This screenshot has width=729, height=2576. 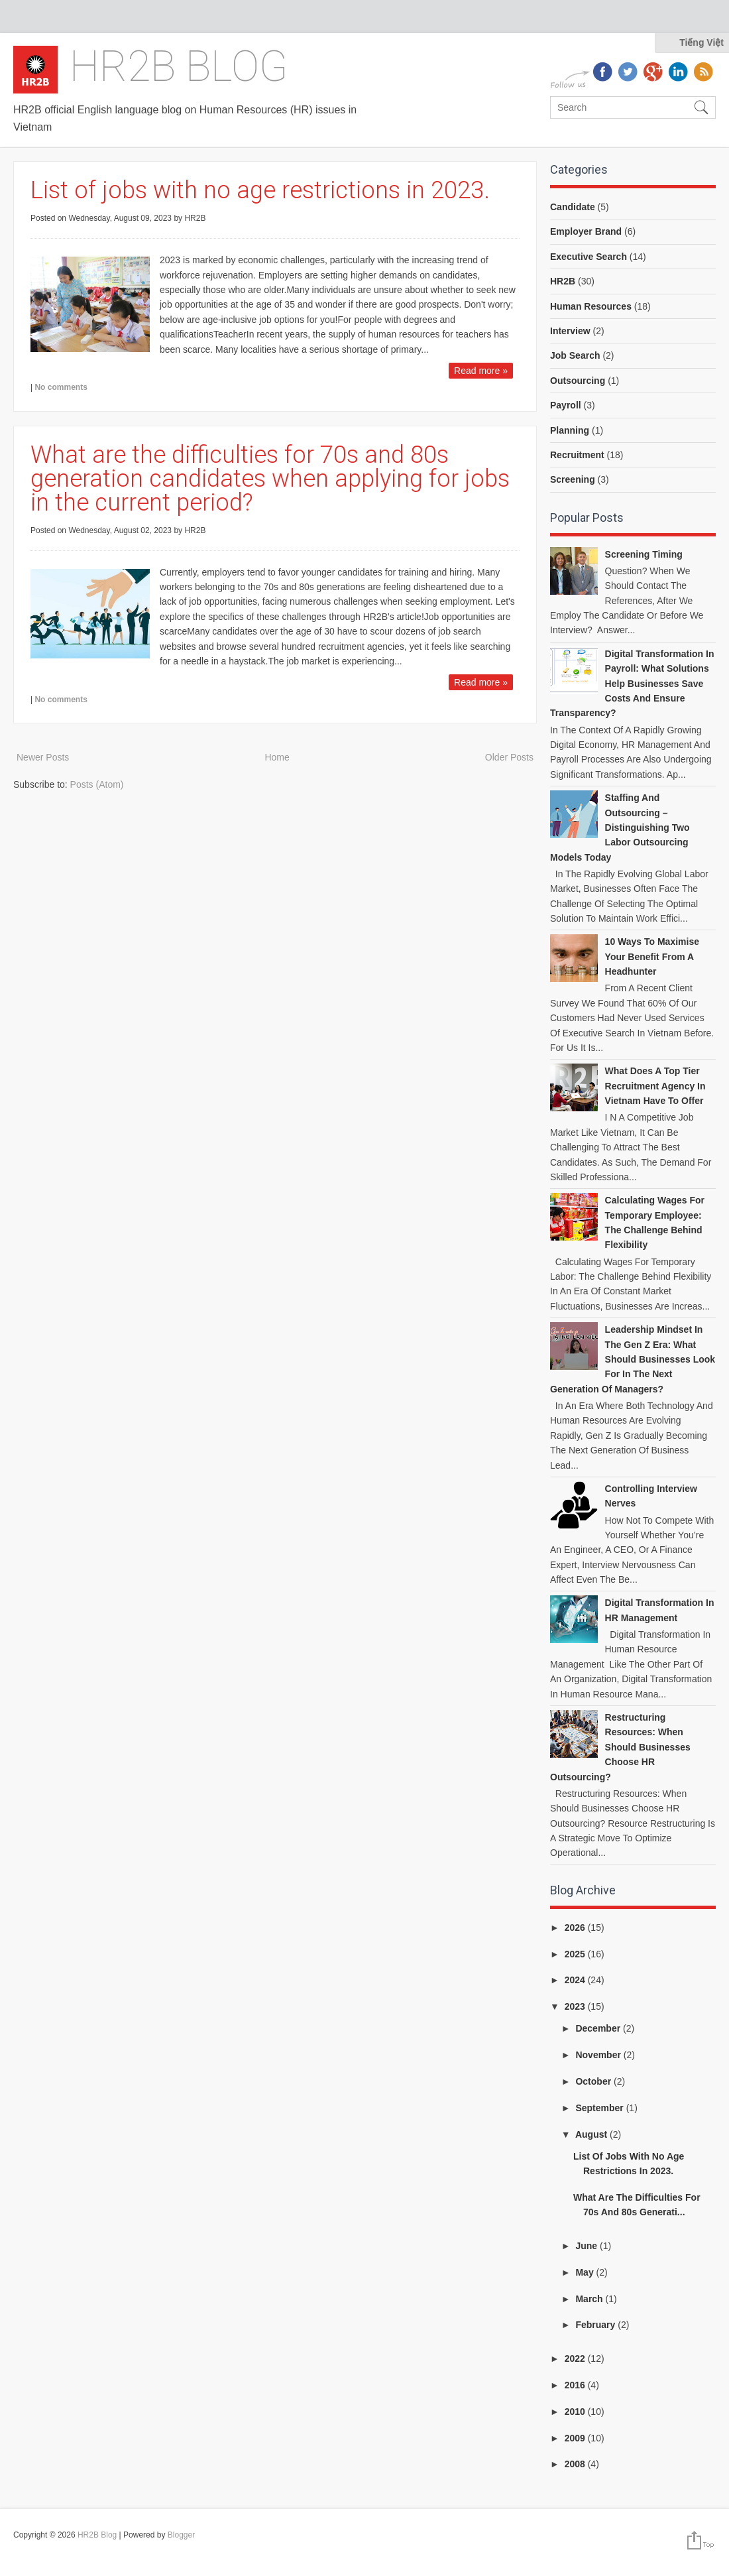 What do you see at coordinates (570, 331) in the screenshot?
I see `Interview` at bounding box center [570, 331].